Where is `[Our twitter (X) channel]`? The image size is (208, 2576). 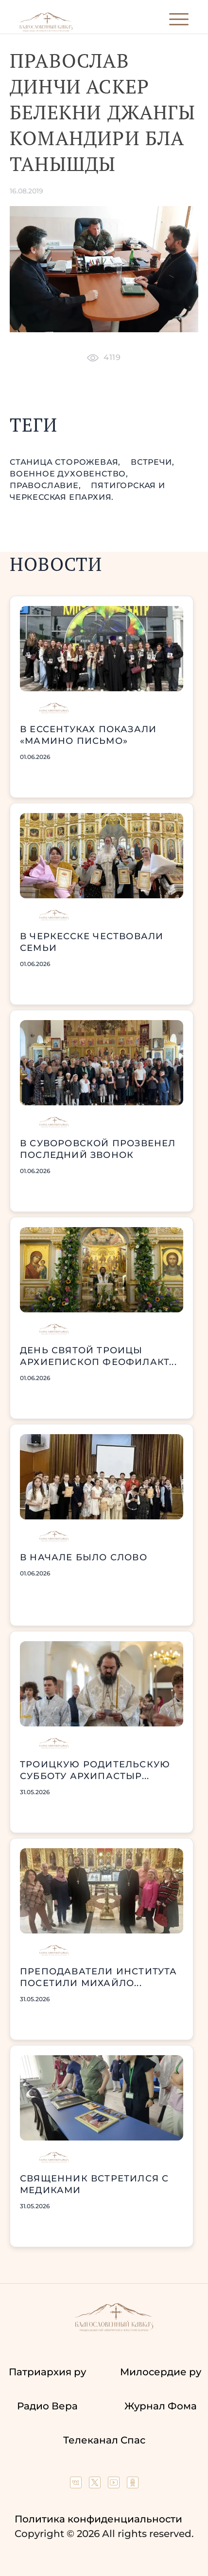
[Our twitter (X) channel] is located at coordinates (96, 2485).